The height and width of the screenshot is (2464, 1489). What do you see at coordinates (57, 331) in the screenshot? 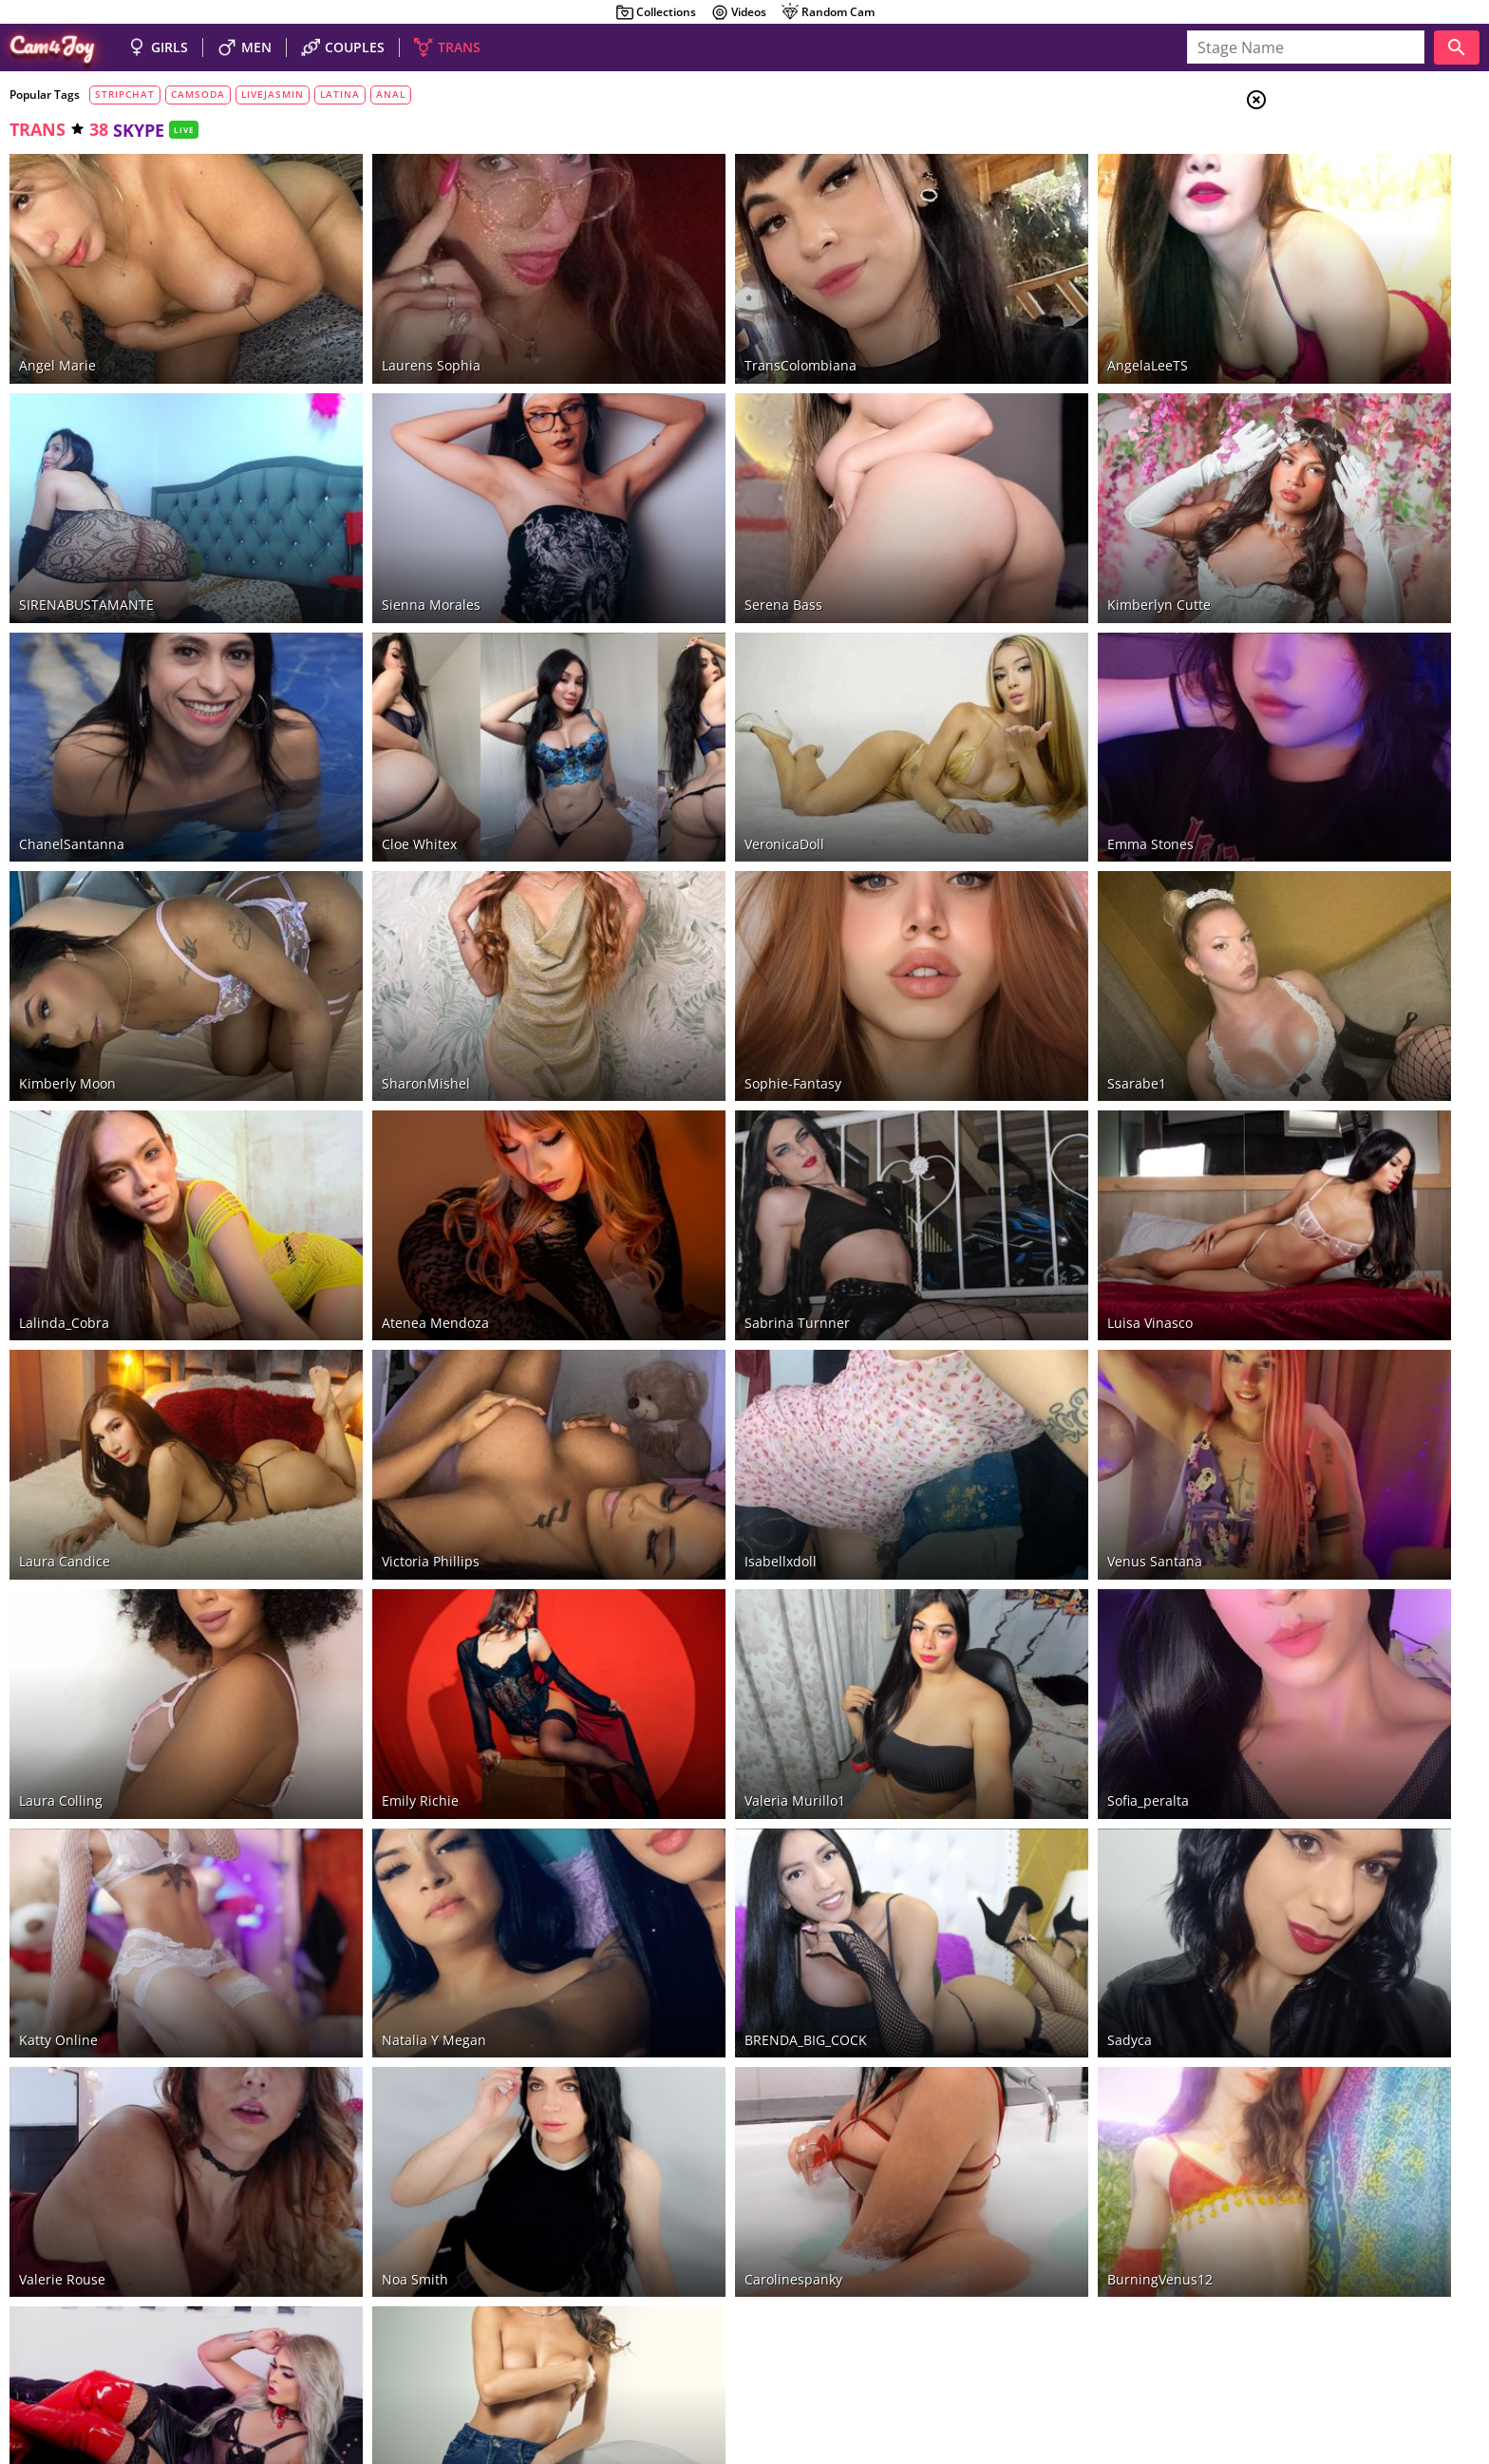
I see `Angel Marie` at bounding box center [57, 331].